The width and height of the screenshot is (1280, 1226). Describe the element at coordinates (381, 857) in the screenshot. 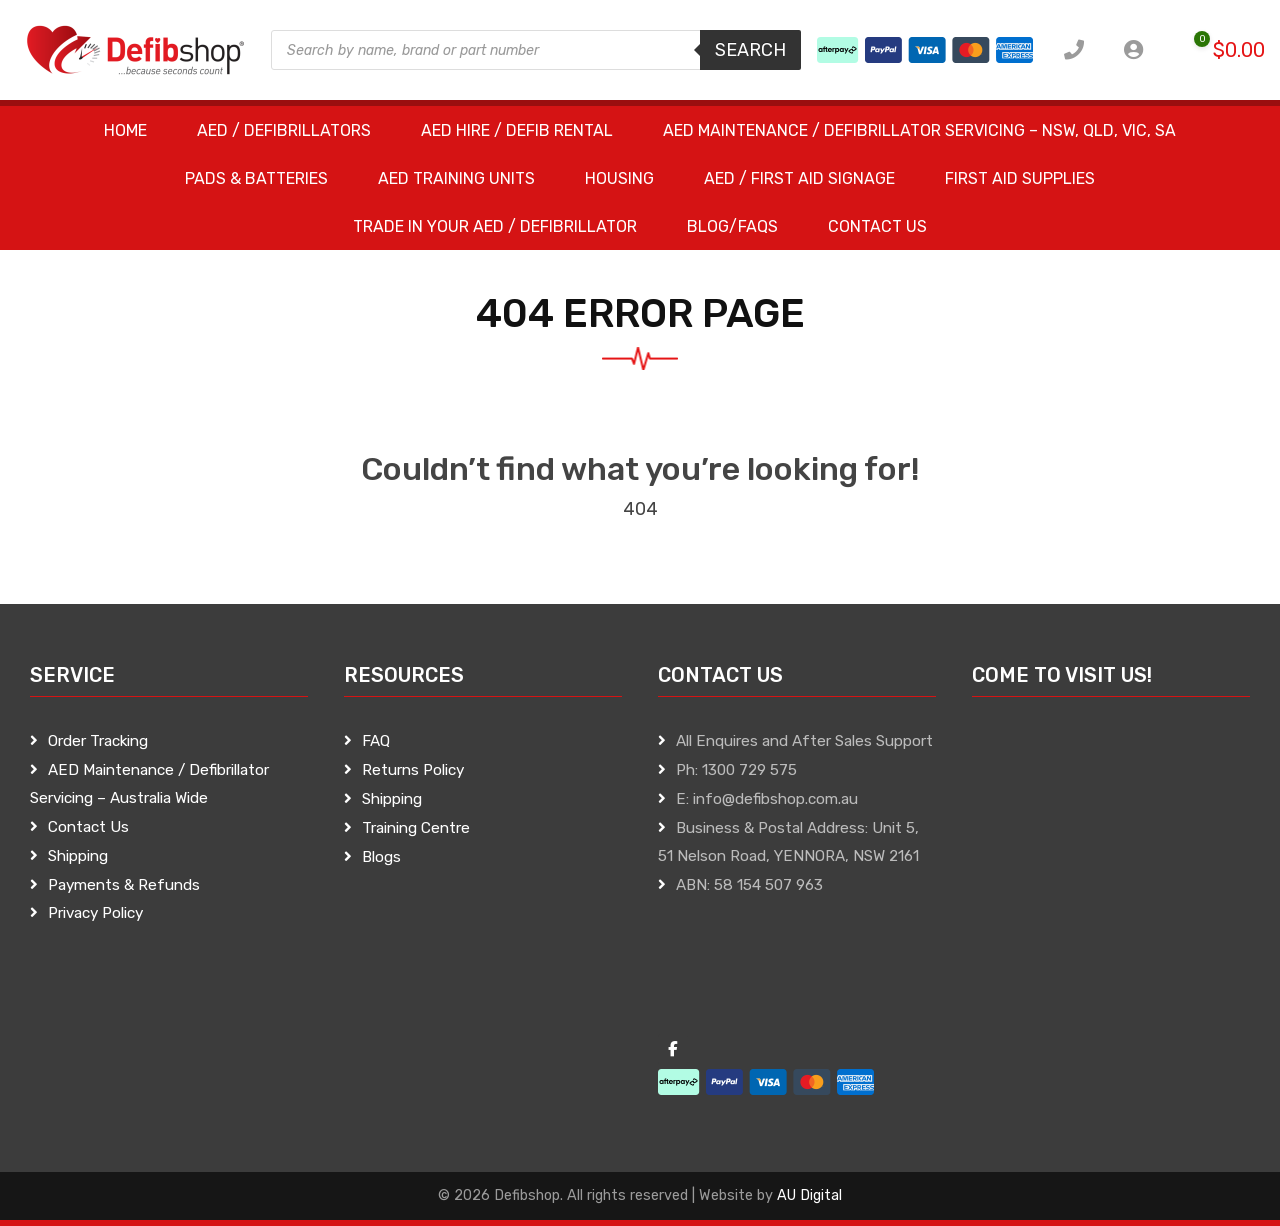

I see `Blogs` at that location.